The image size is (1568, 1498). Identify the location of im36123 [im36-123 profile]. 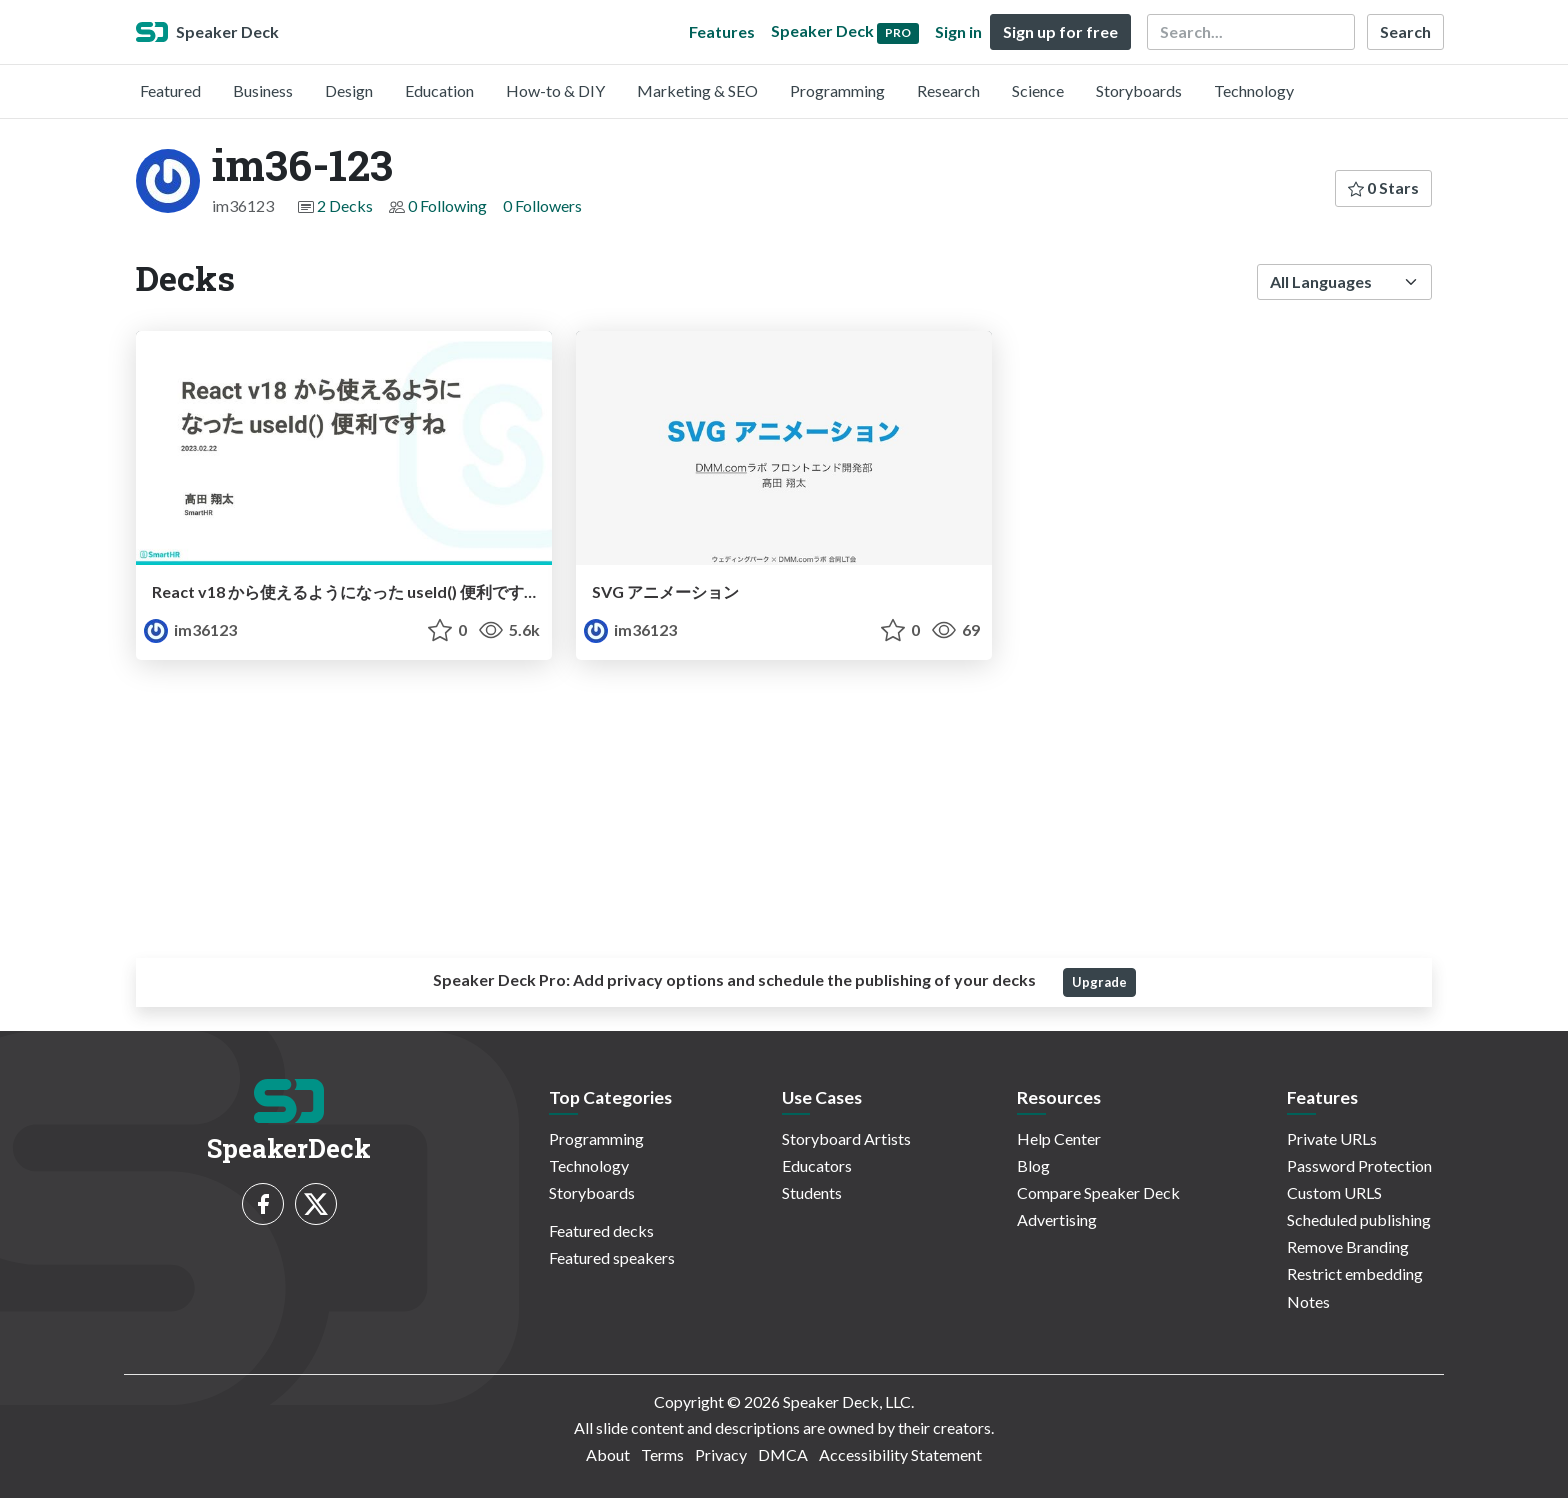
(190, 629).